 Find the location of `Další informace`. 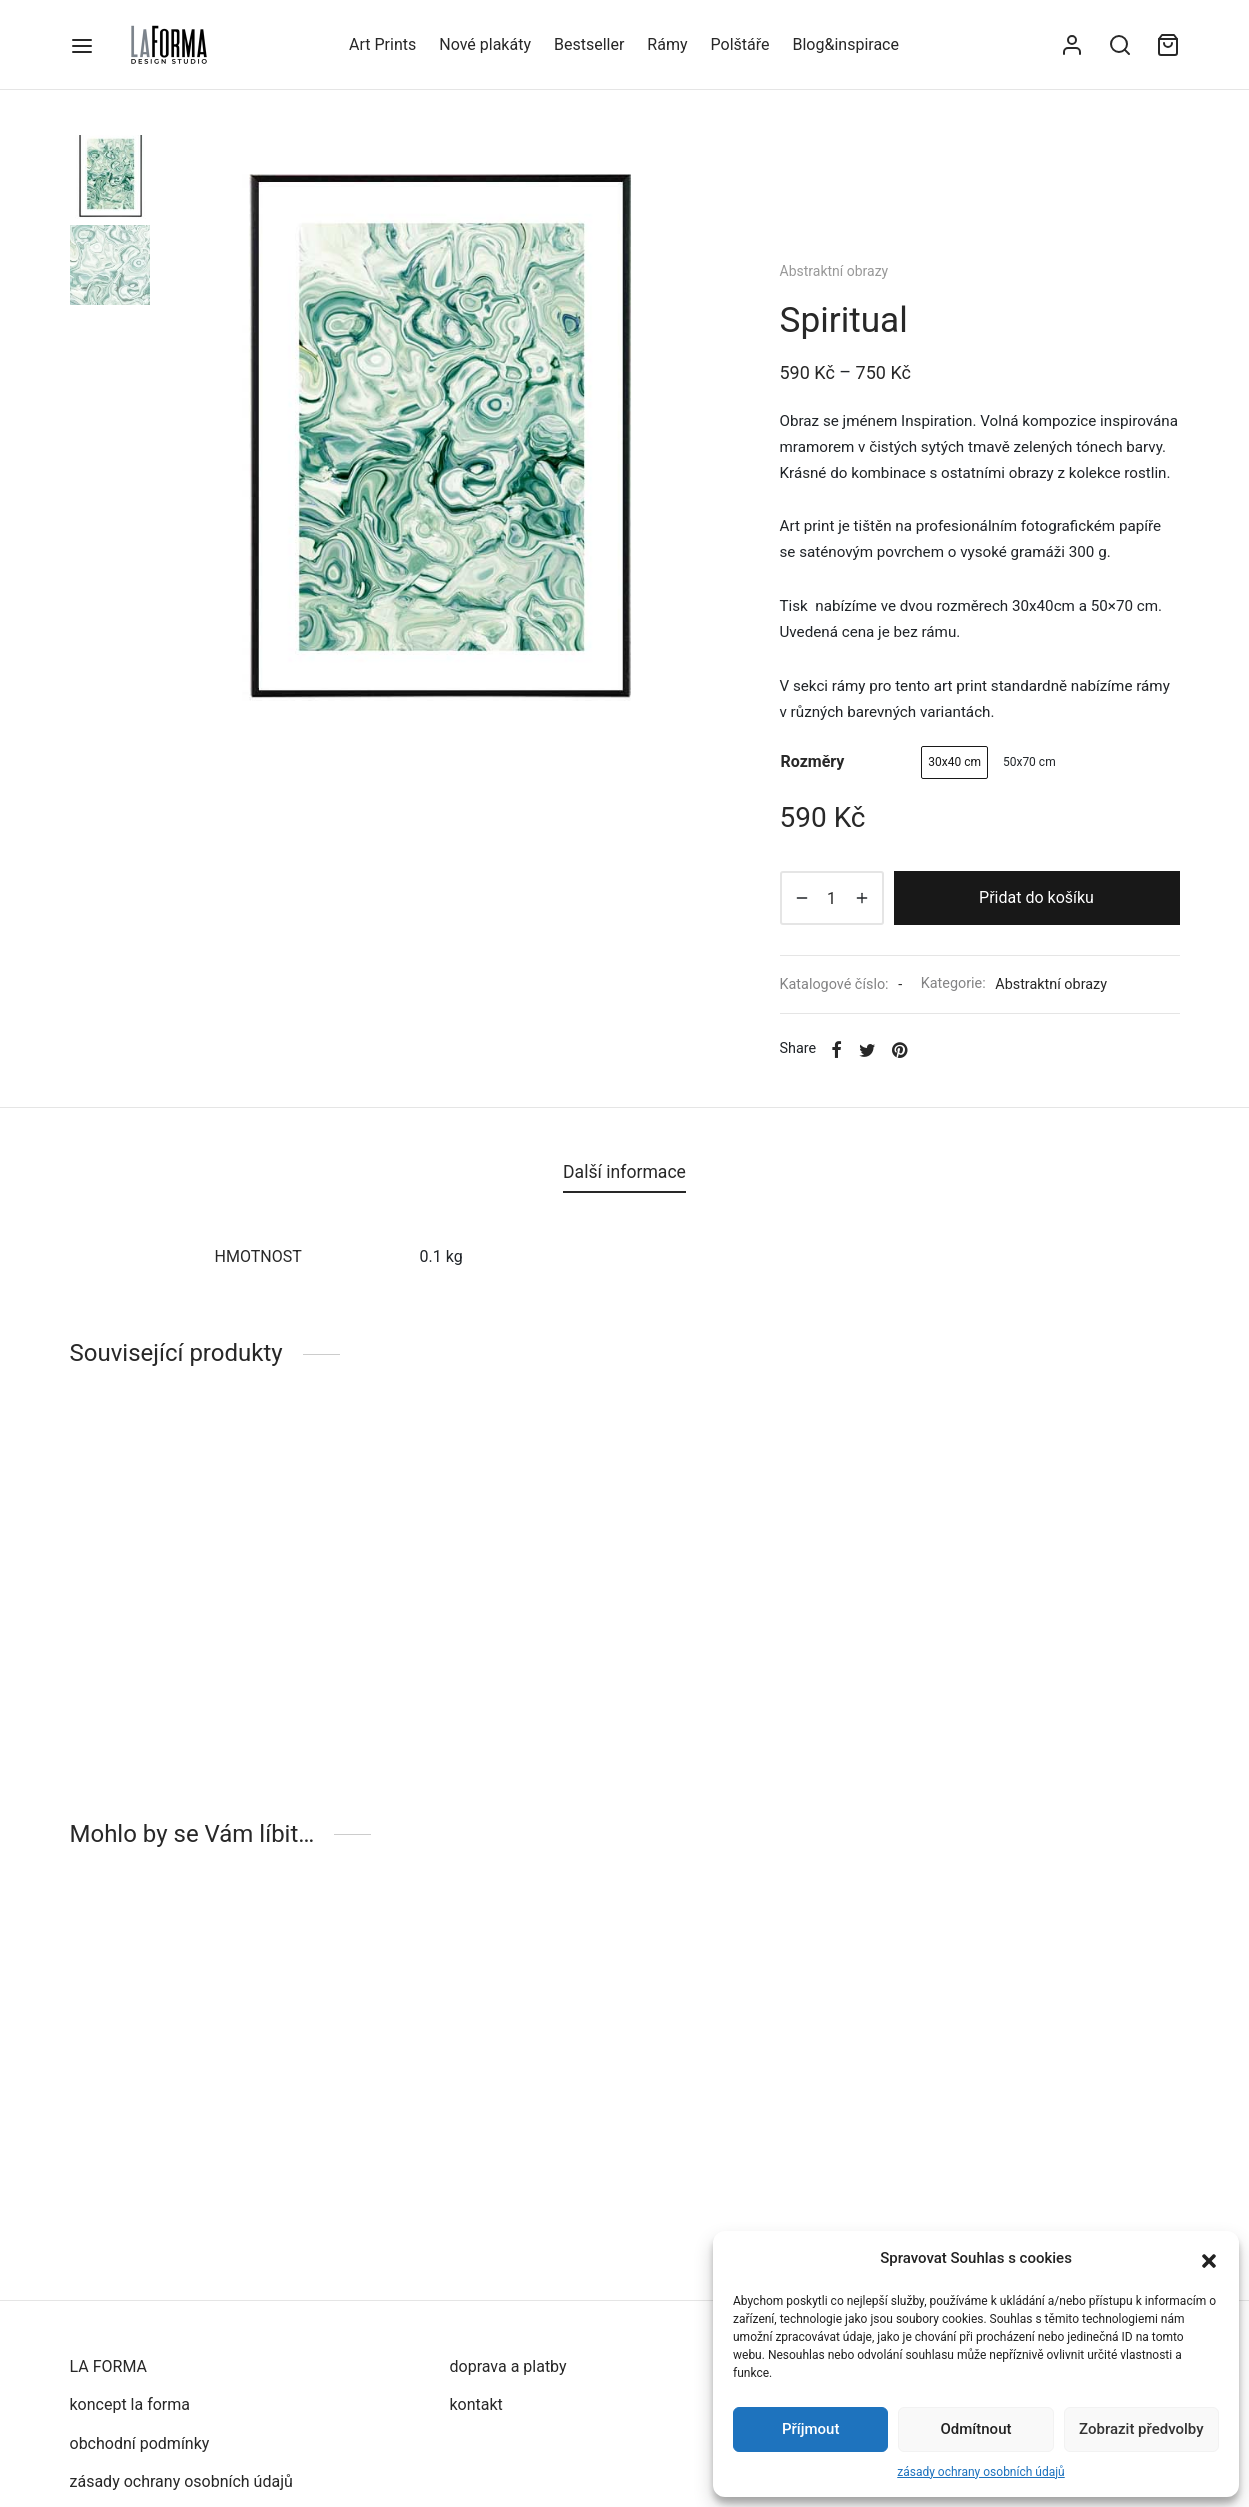

Další informace is located at coordinates (624, 1172).